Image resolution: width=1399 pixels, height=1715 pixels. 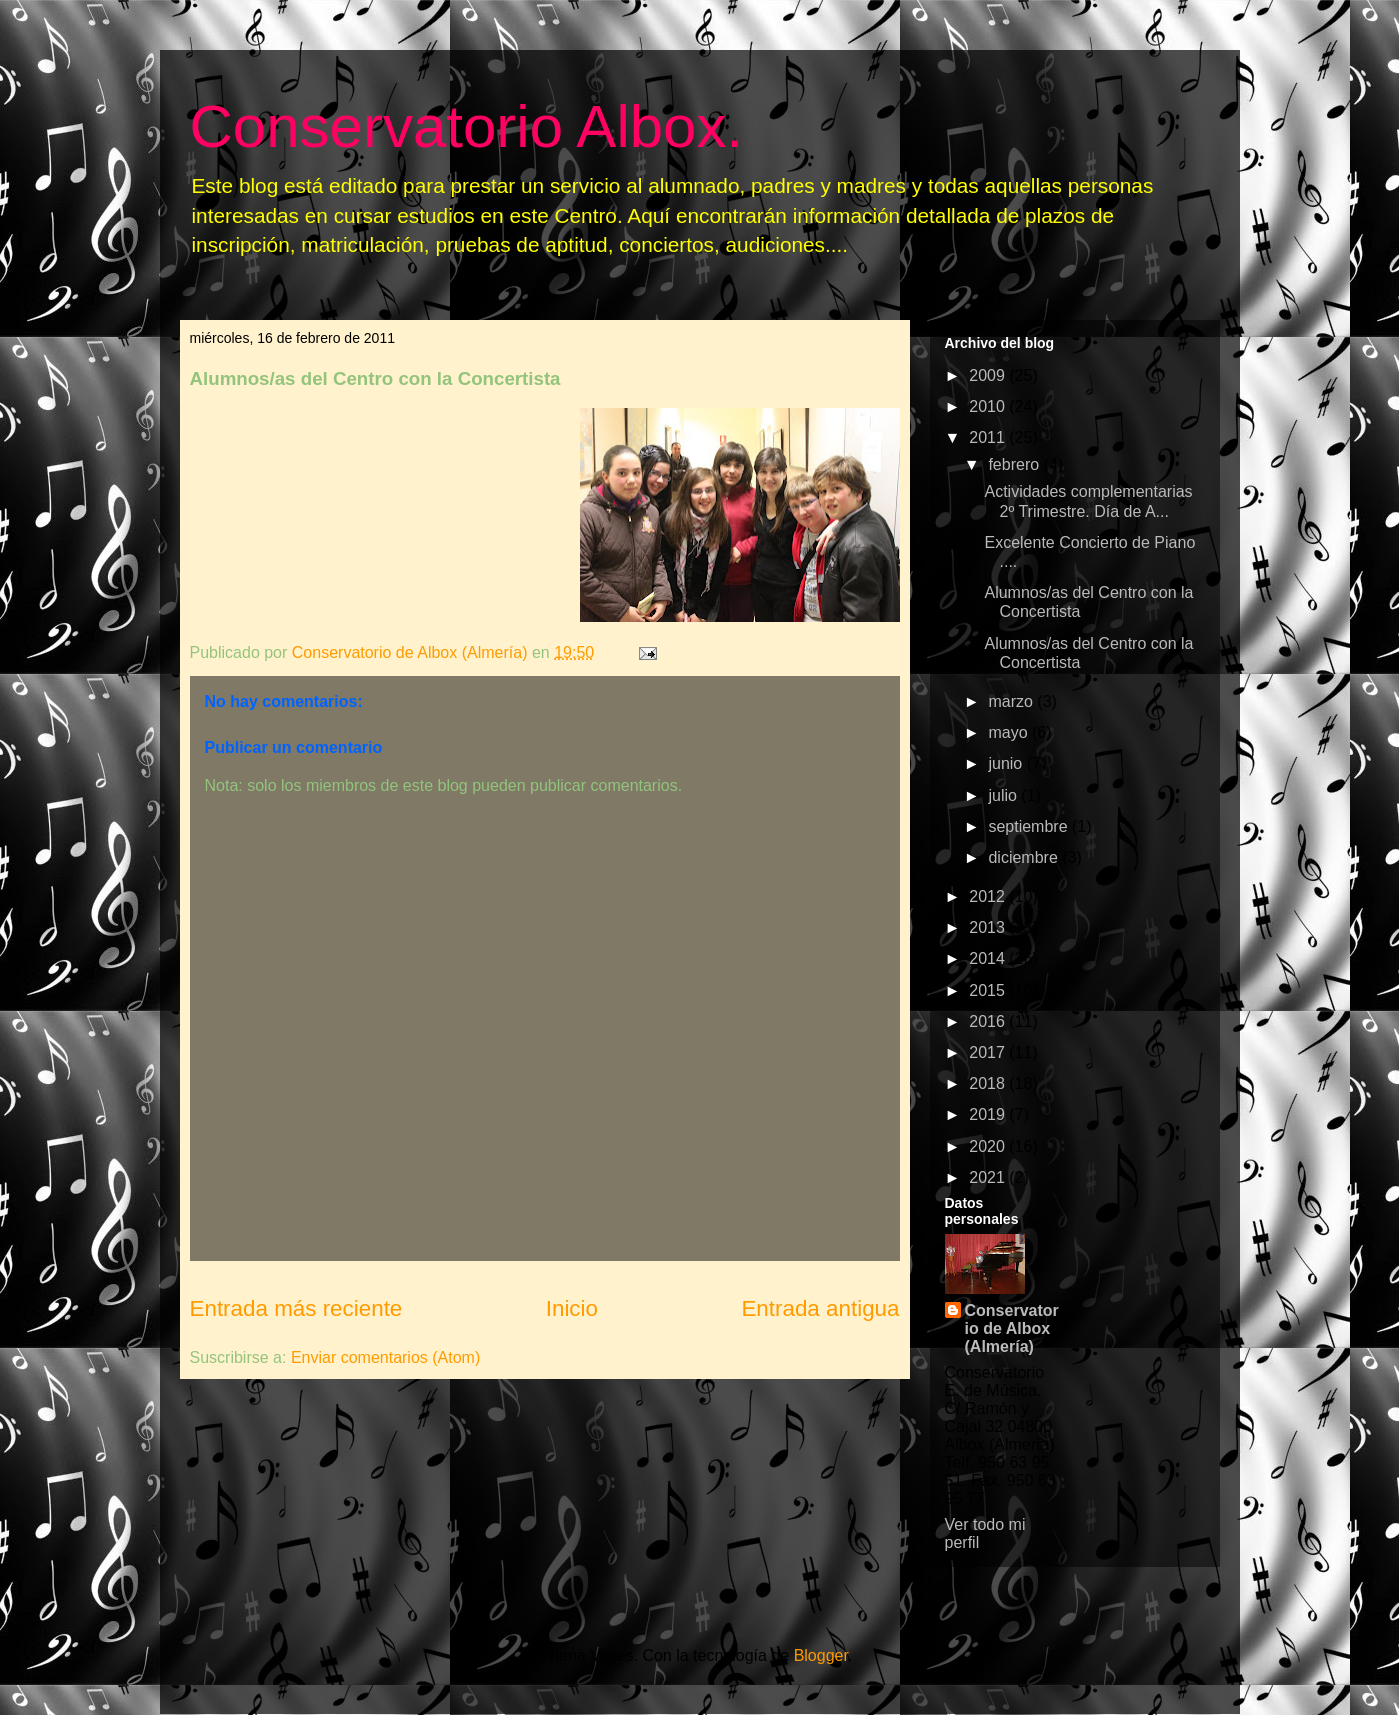 What do you see at coordinates (820, 1308) in the screenshot?
I see `Entrada antigua` at bounding box center [820, 1308].